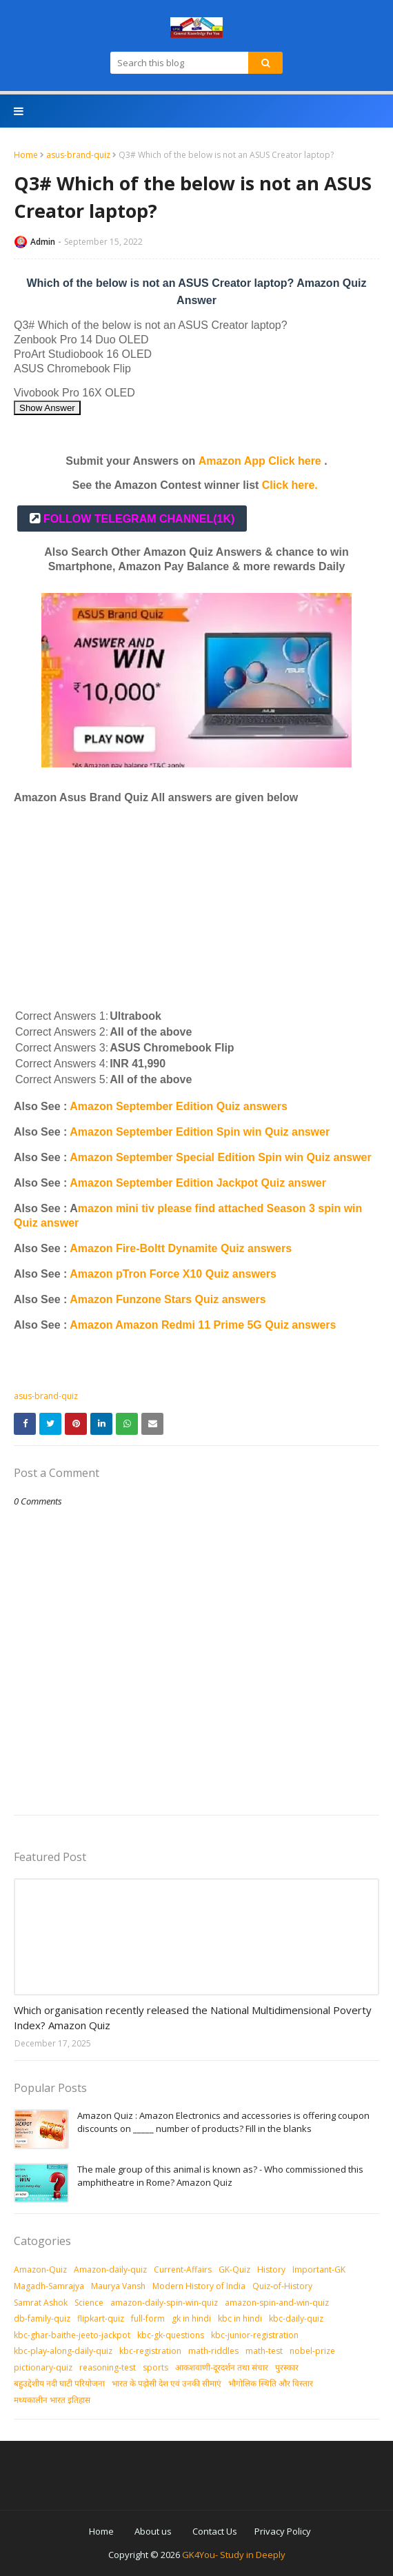 This screenshot has height=2576, width=393. I want to click on Amazon Fire-Boltt Dynamite Quiz answers, so click(181, 1248).